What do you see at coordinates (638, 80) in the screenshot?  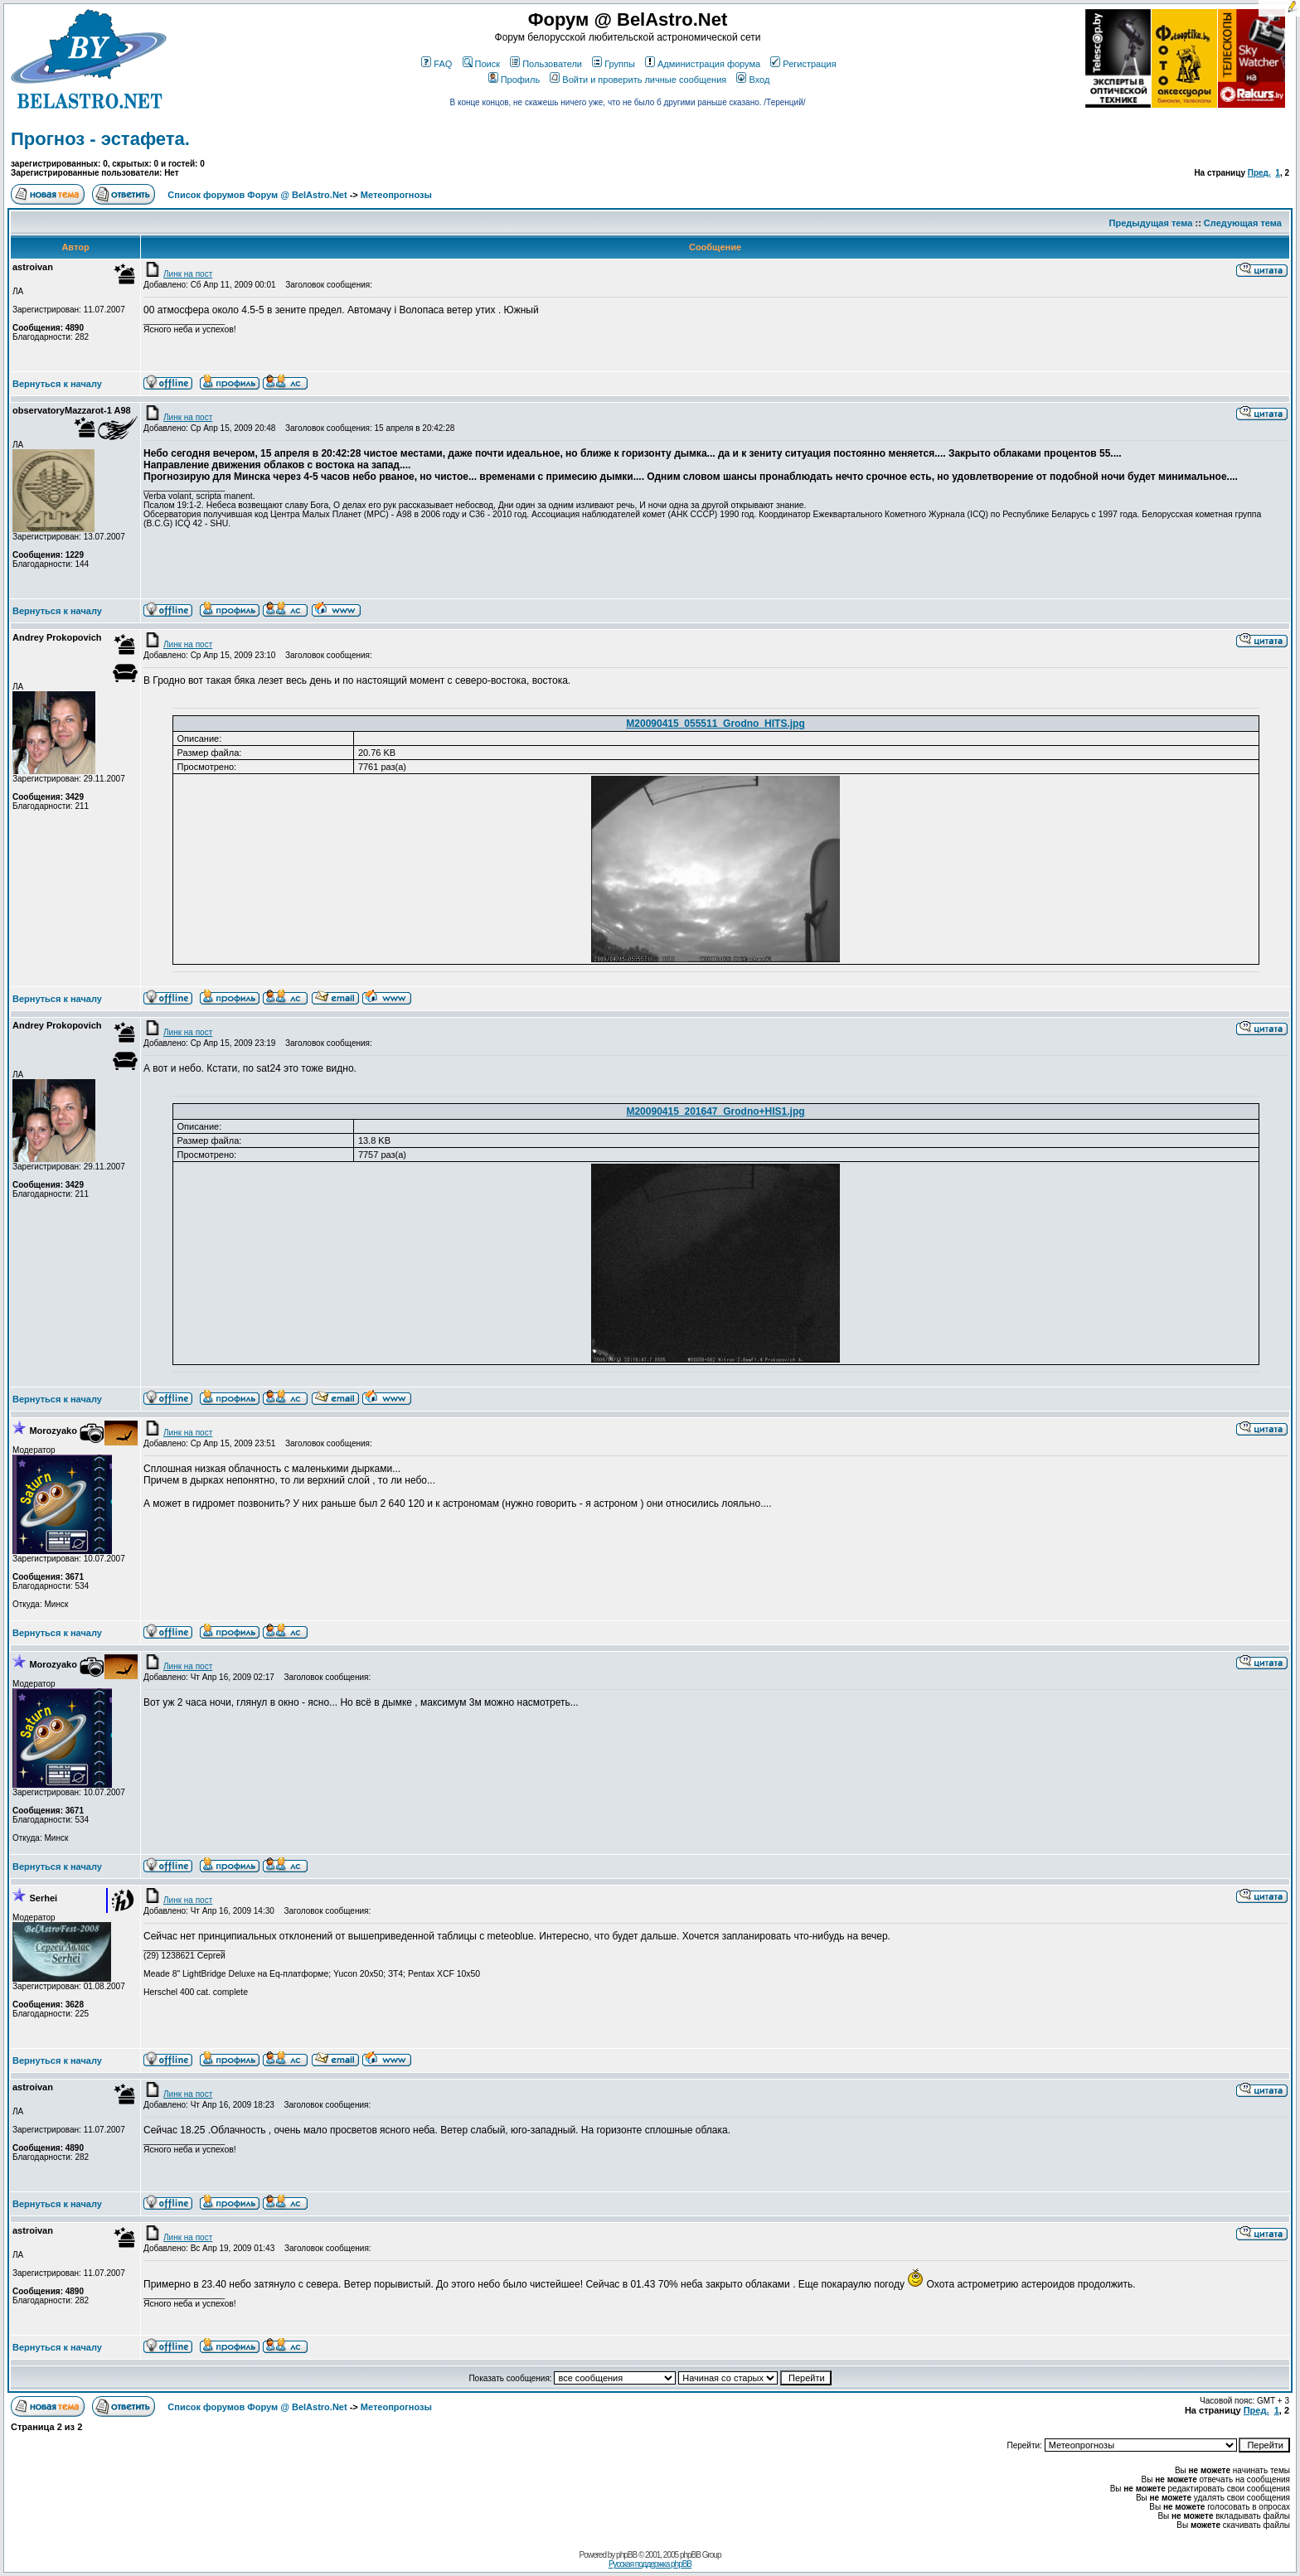 I see `Войти и проверить личные сообщения` at bounding box center [638, 80].